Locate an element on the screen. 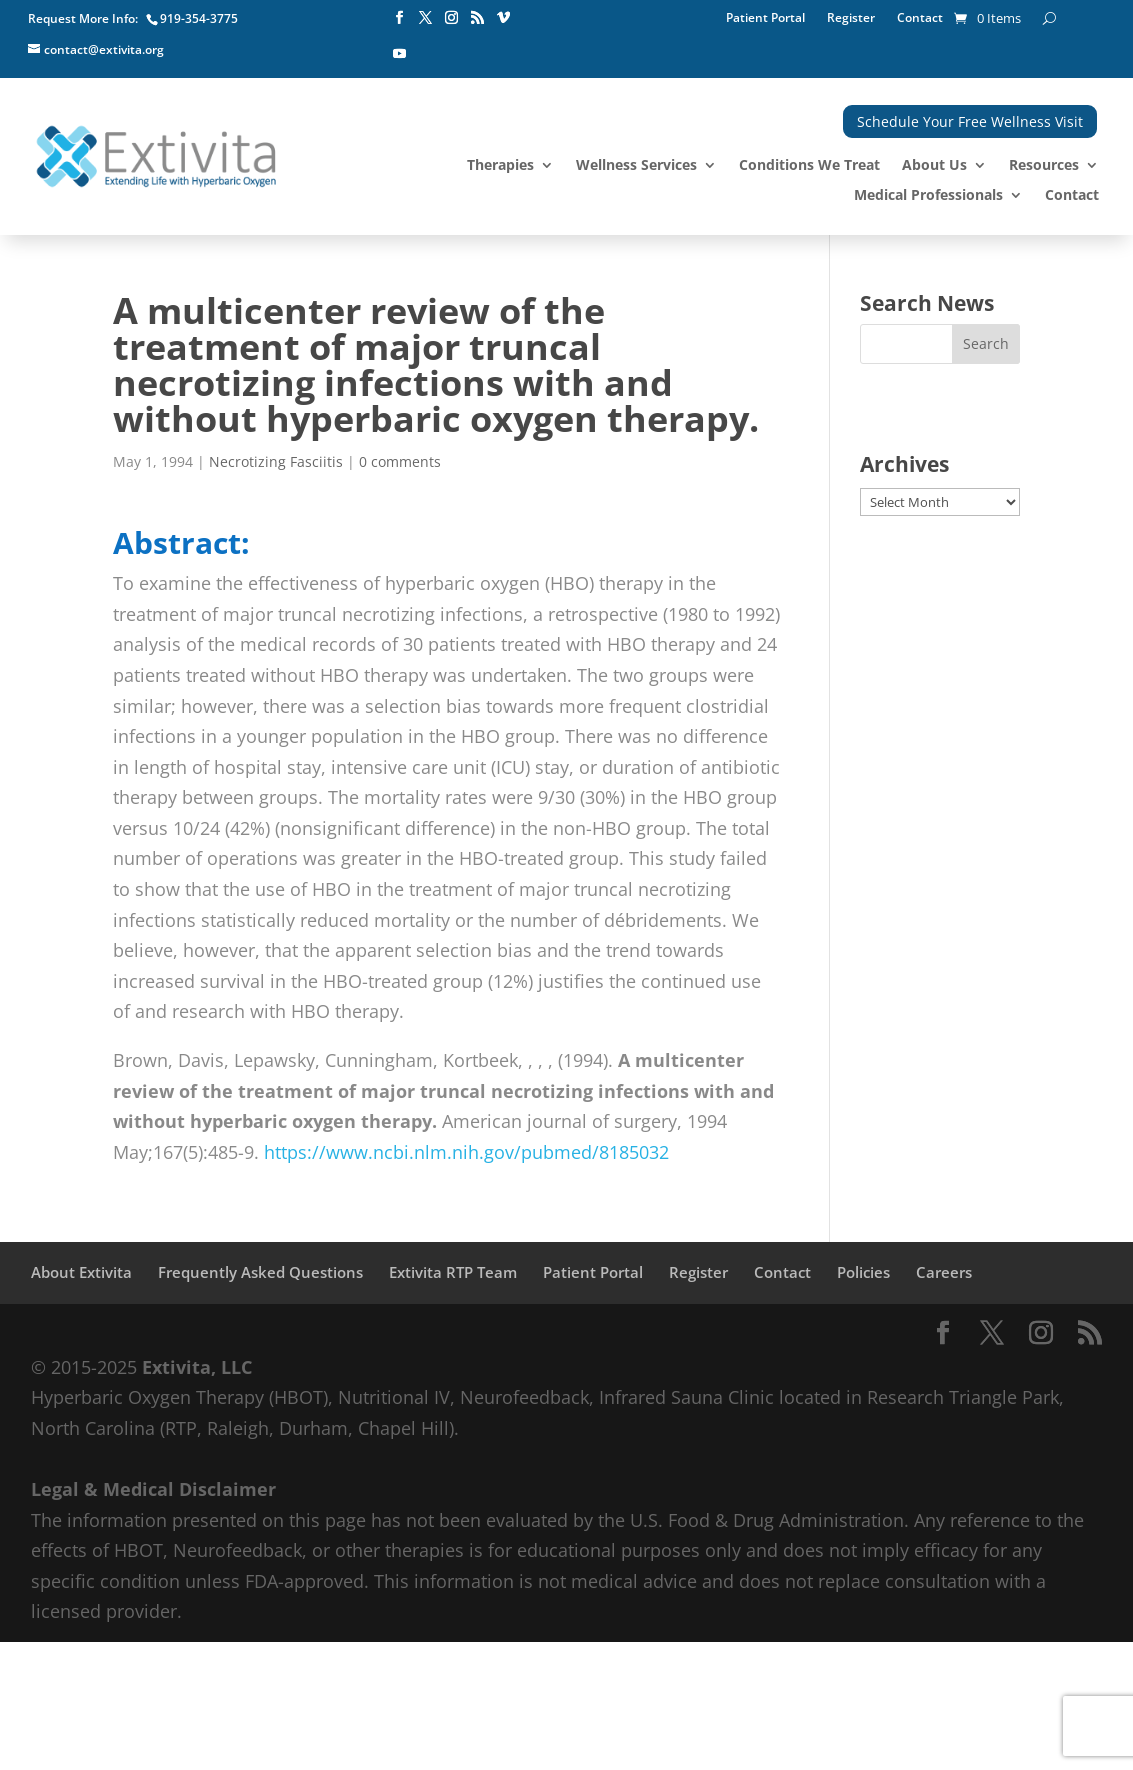  https://www.ncbi.nlm.nih.gov/pubmed/8185032 is located at coordinates (466, 1152).